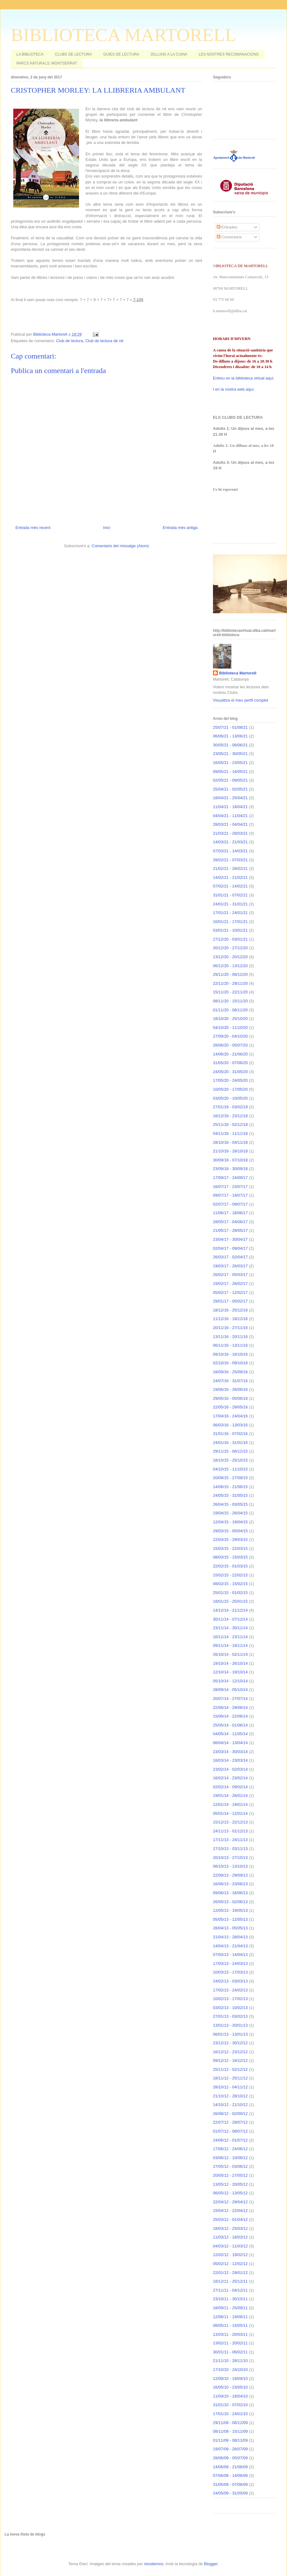 This screenshot has height=2576, width=287. Describe the element at coordinates (230, 1937) in the screenshot. I see `21/04/13 - 28/04/13` at that location.